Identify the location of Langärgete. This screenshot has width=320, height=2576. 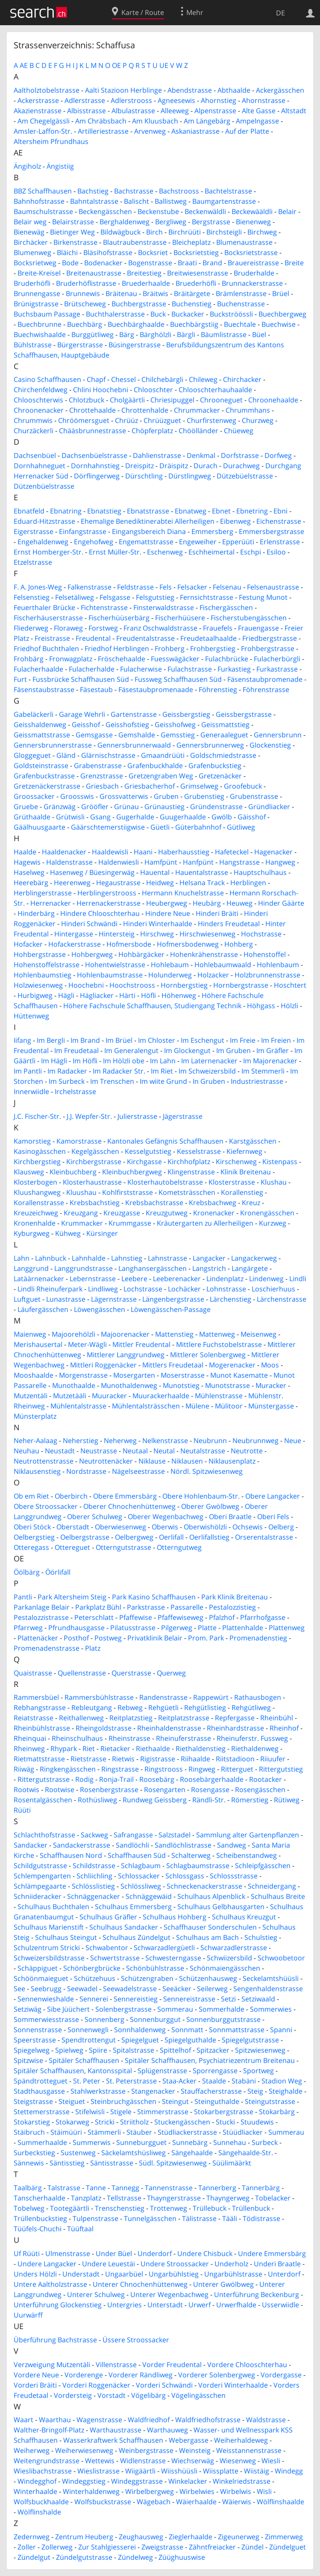
(250, 1268).